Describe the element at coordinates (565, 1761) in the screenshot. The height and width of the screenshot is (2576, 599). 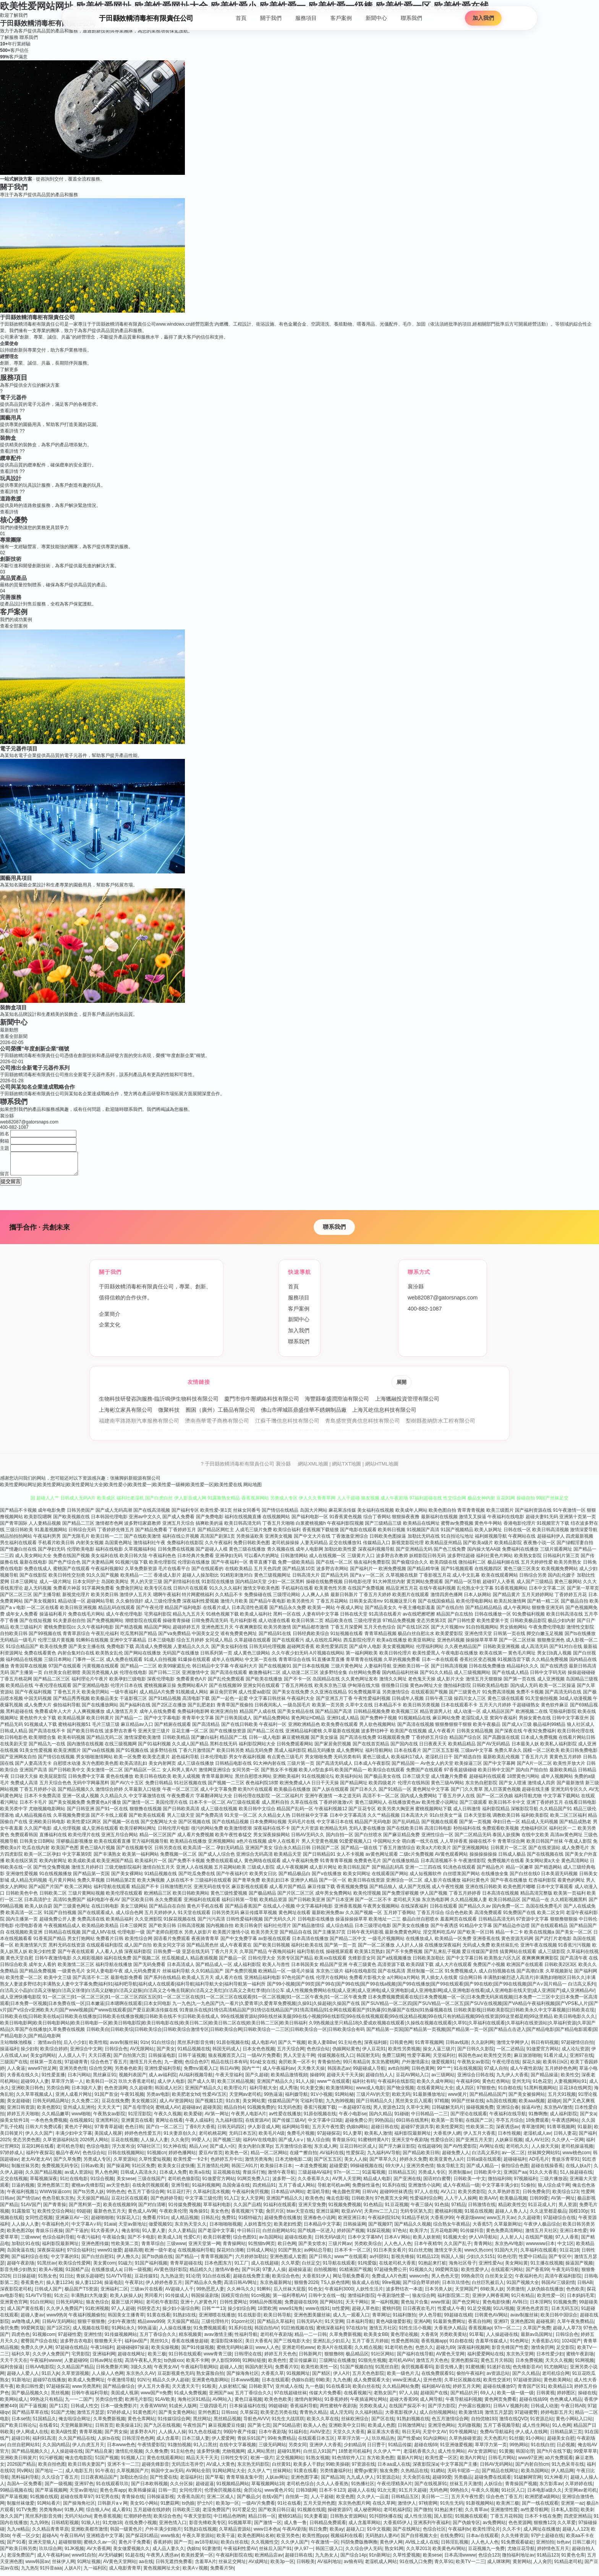
I see `黄黄色五月婷婷` at that location.